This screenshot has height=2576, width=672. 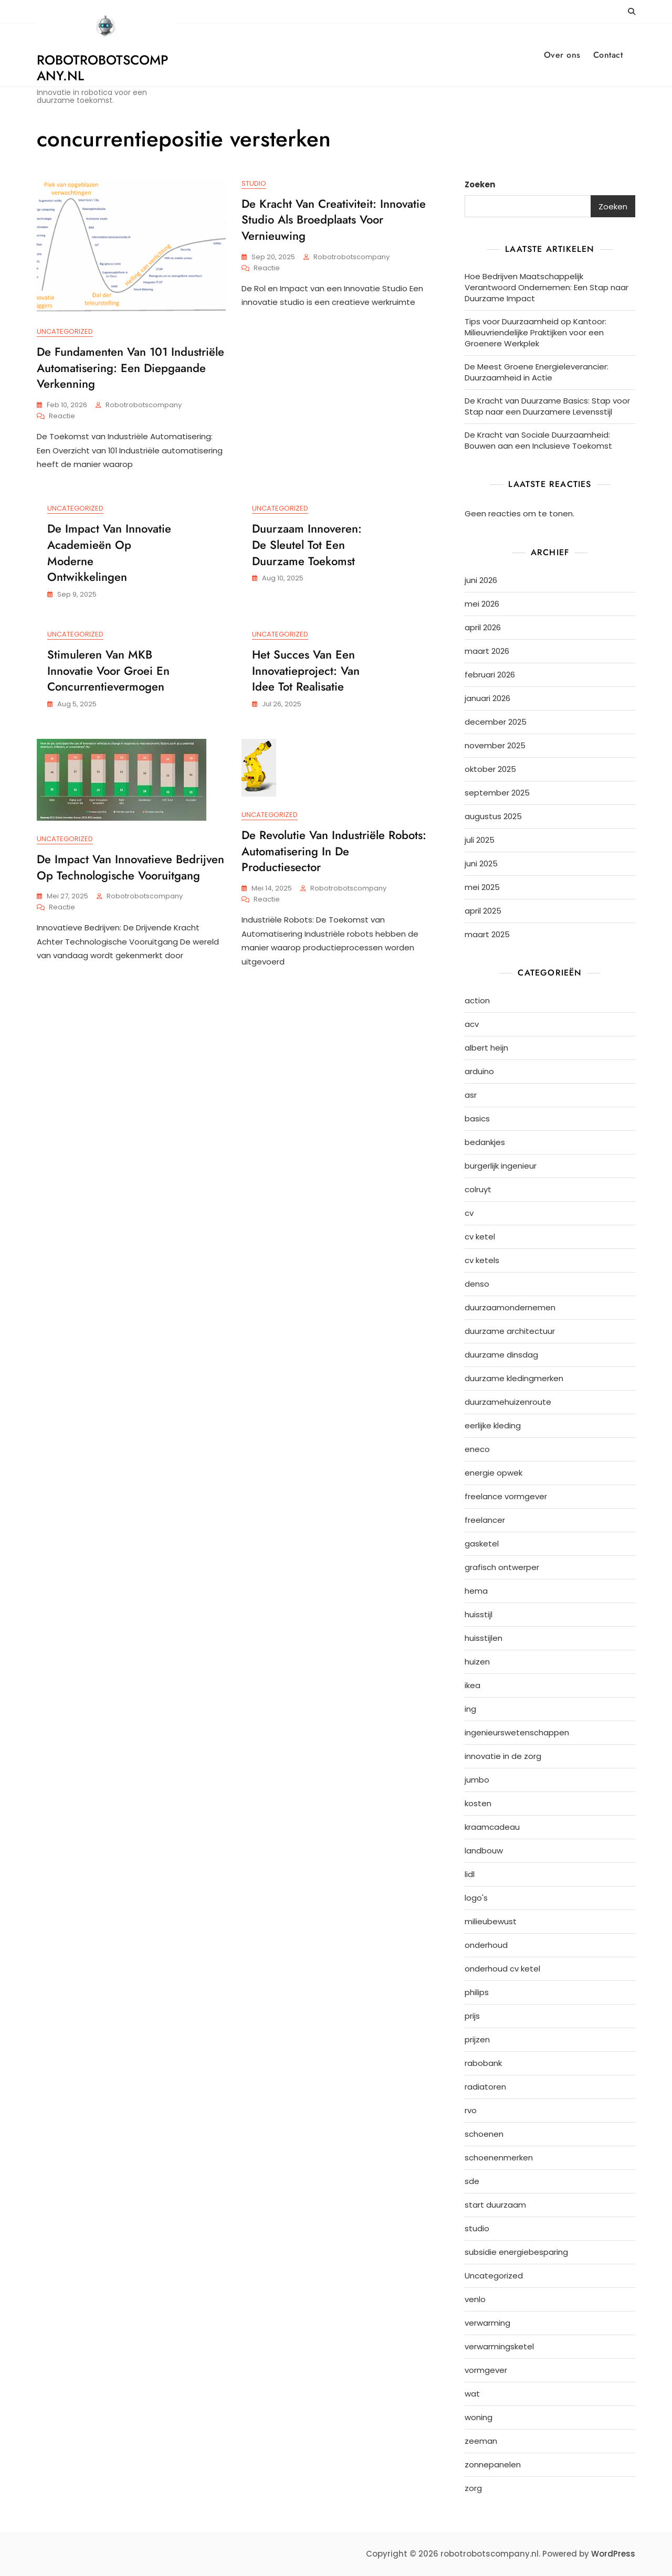 I want to click on duurzaamondernemen, so click(x=510, y=1307).